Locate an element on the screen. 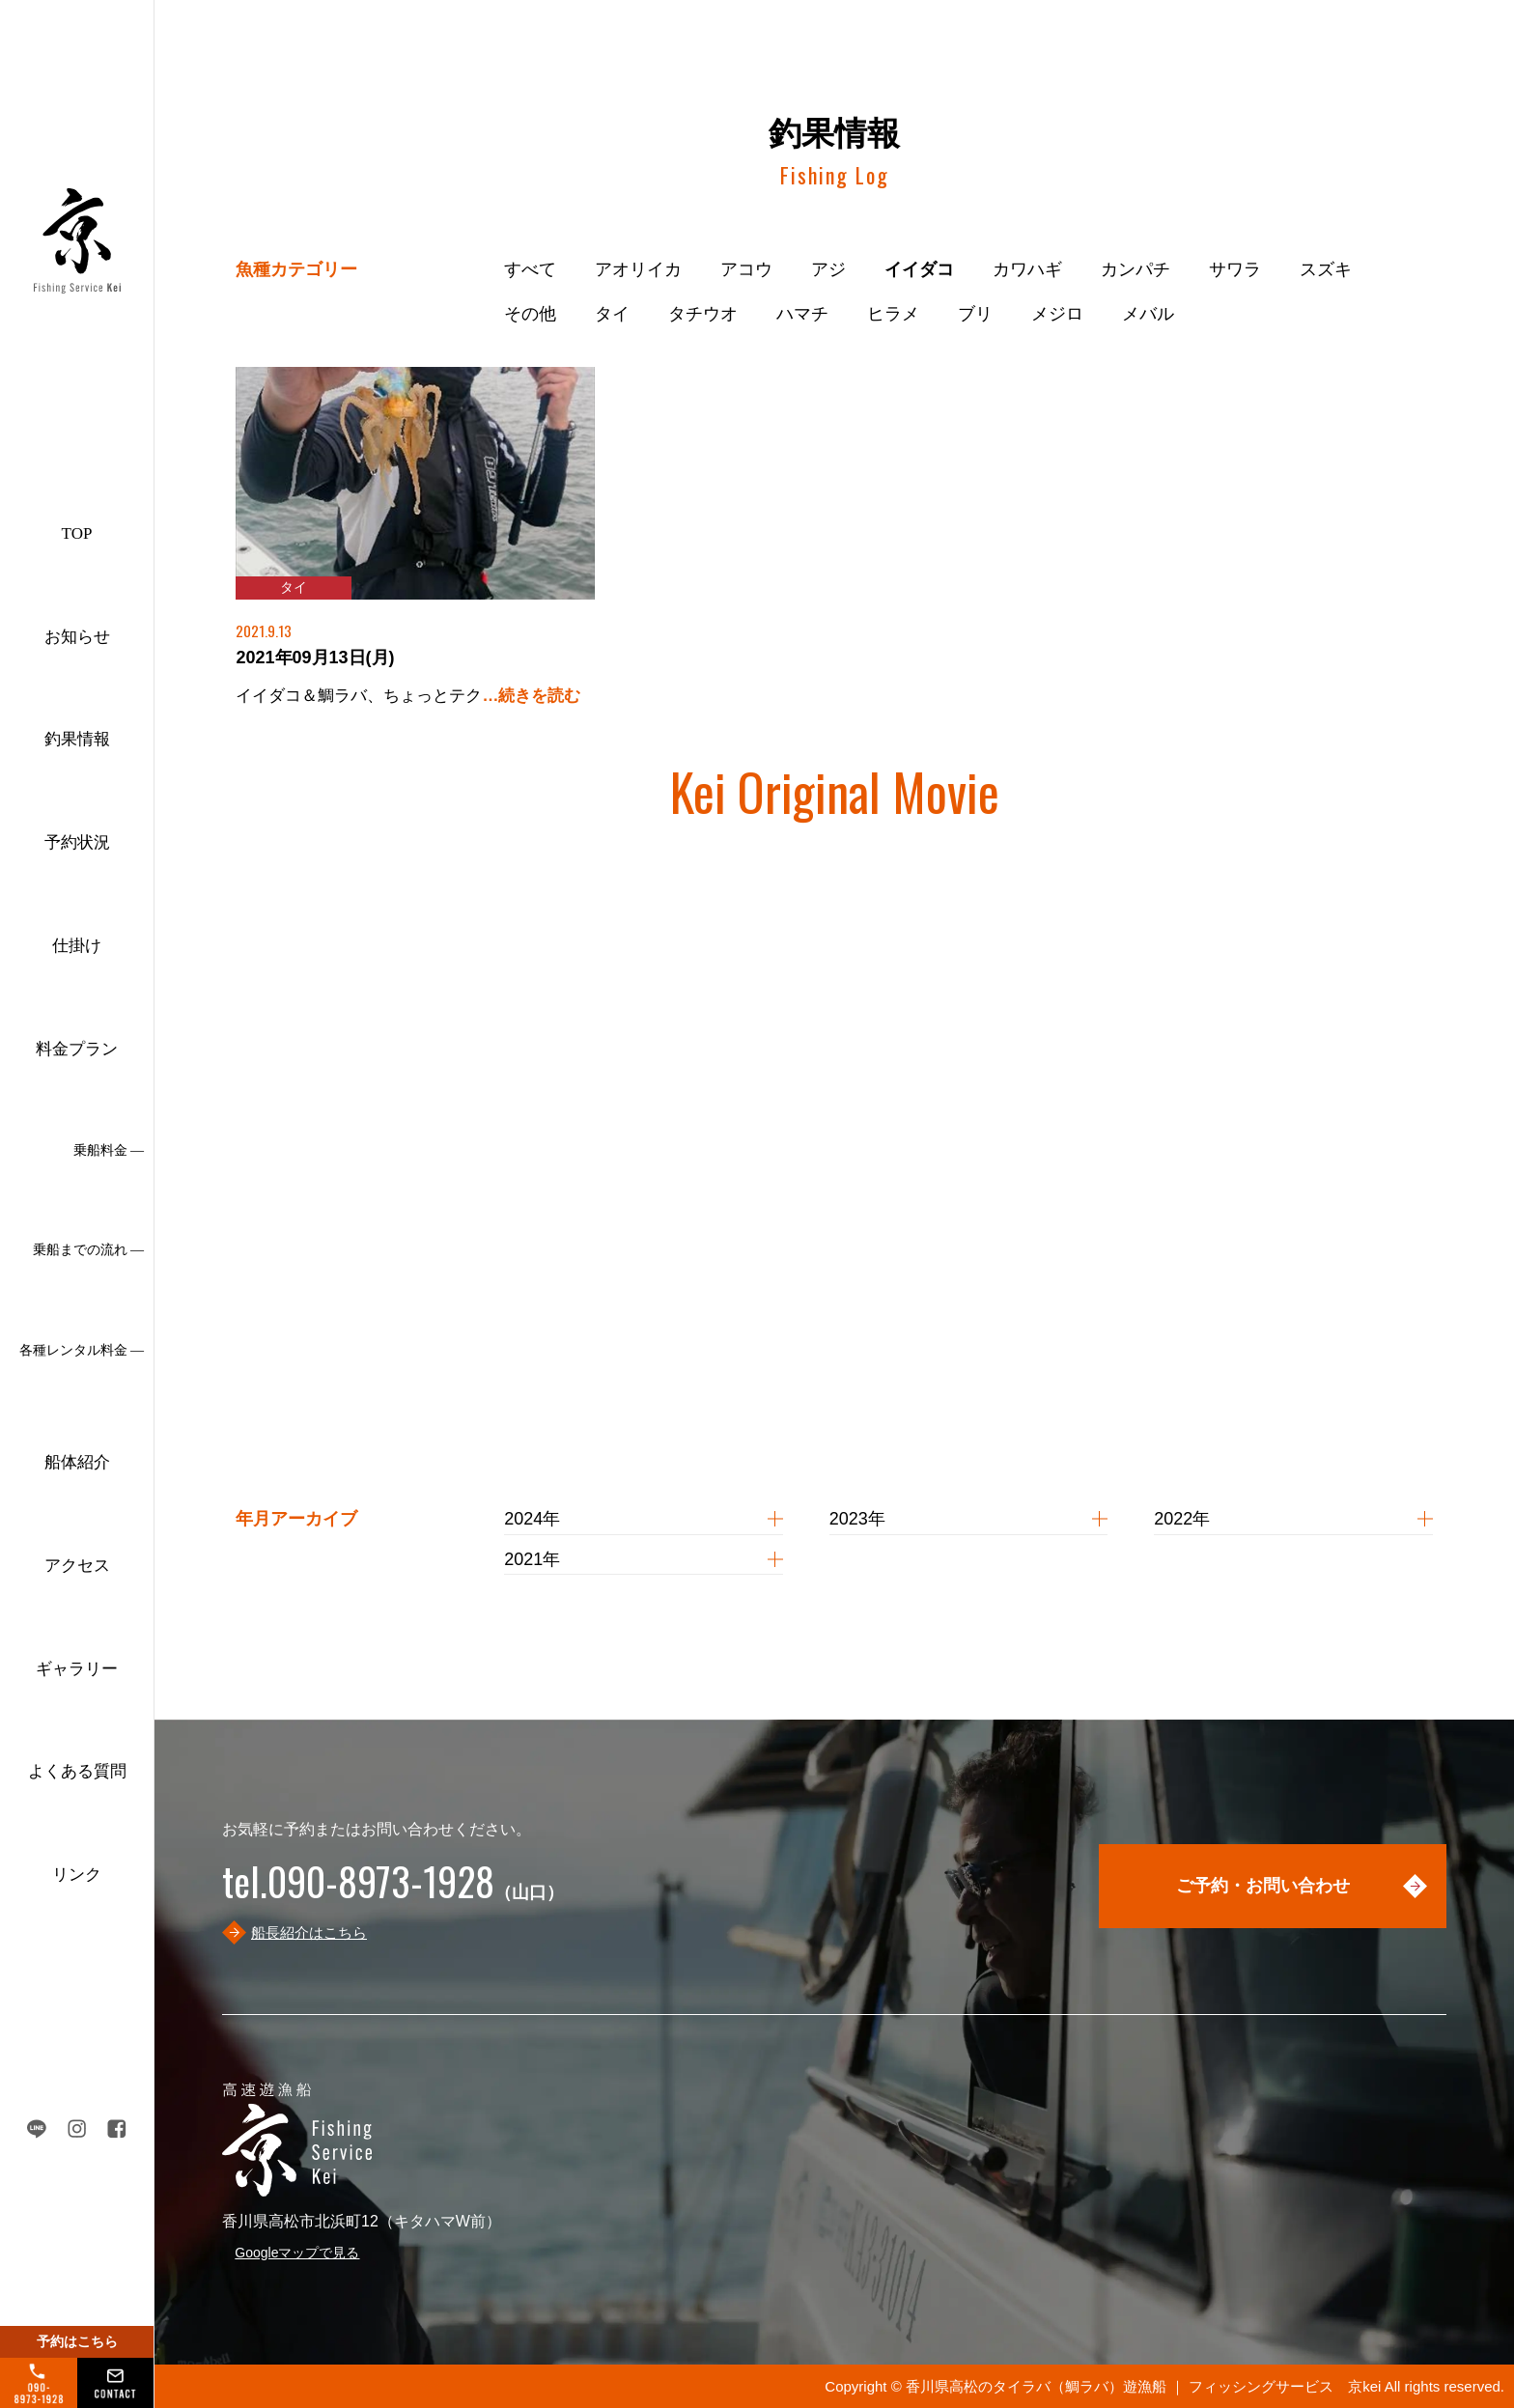 The height and width of the screenshot is (2408, 1514). すべて is located at coordinates (530, 269).